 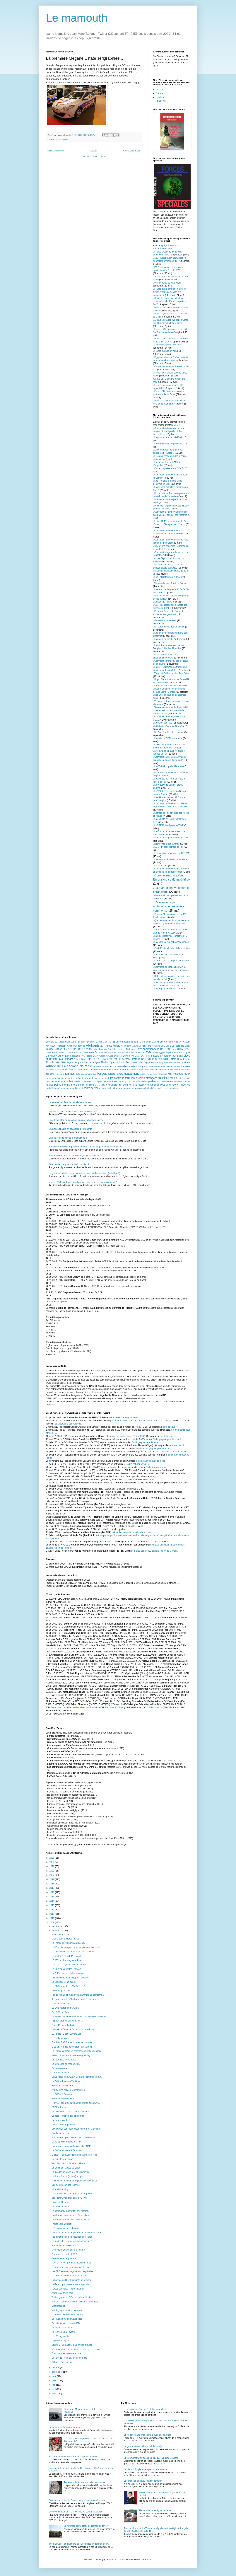 I want to click on DCNS, so click(x=168, y=1049).